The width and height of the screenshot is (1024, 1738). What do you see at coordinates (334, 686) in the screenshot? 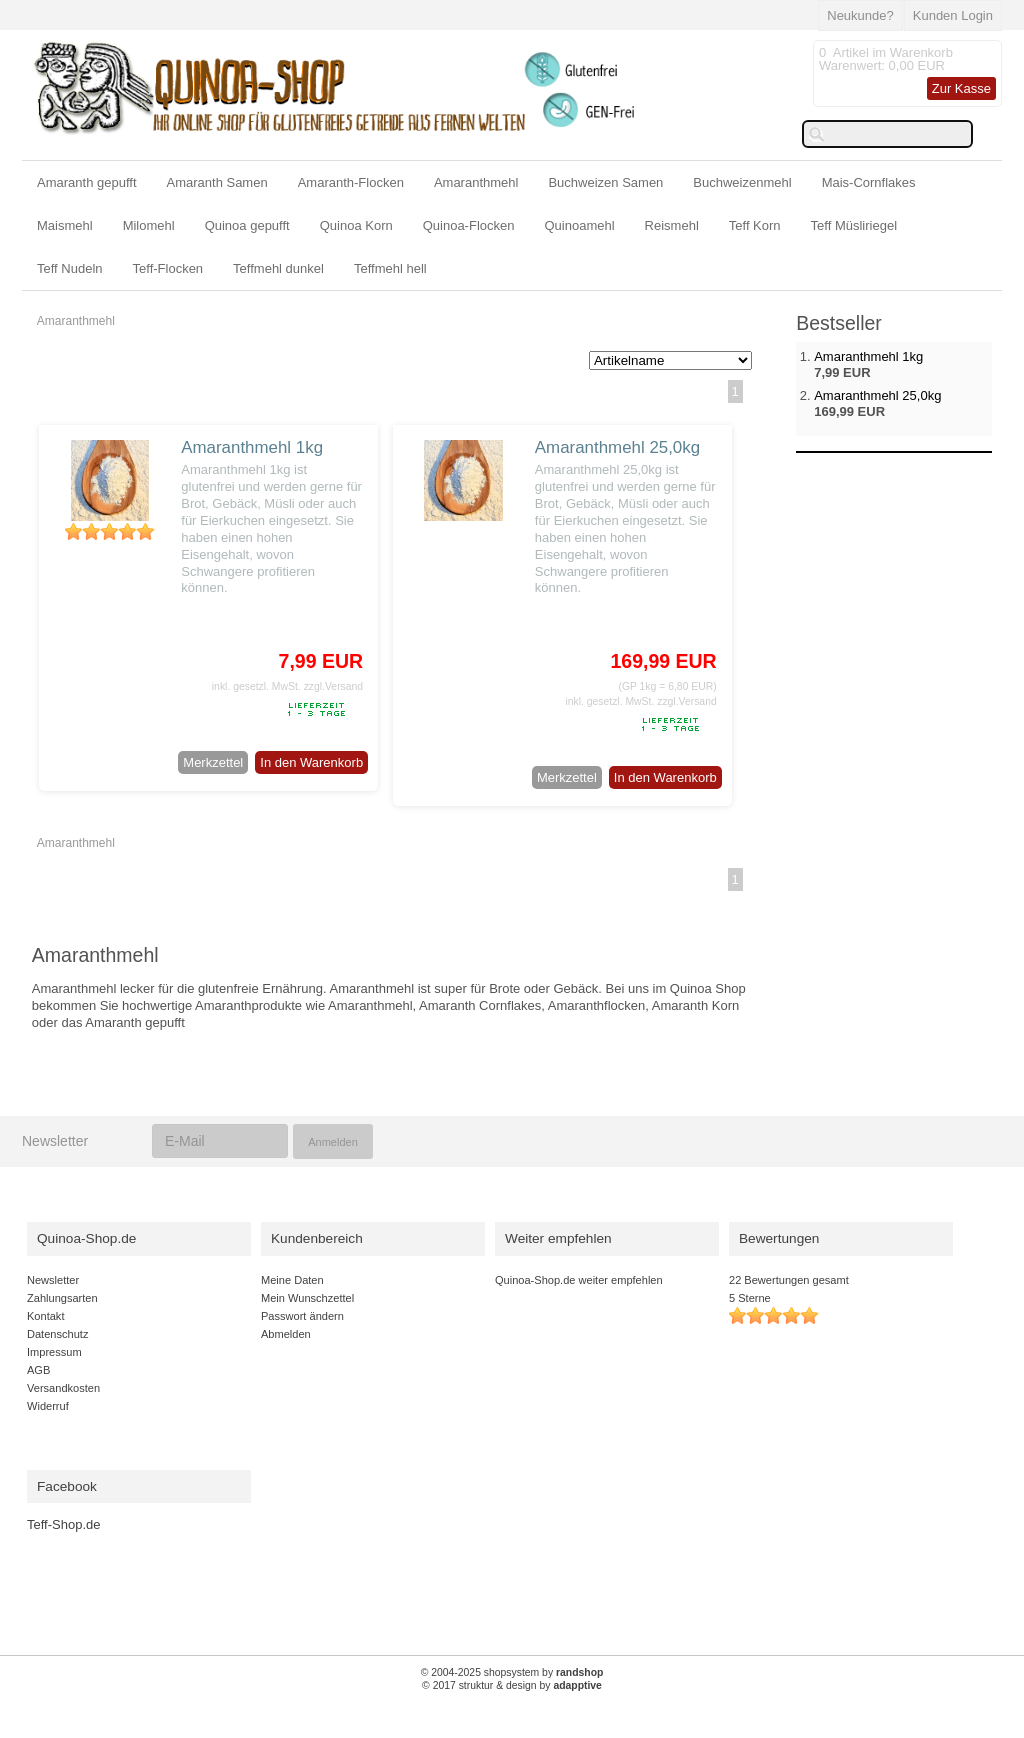
I see `zzgl.Versand` at bounding box center [334, 686].